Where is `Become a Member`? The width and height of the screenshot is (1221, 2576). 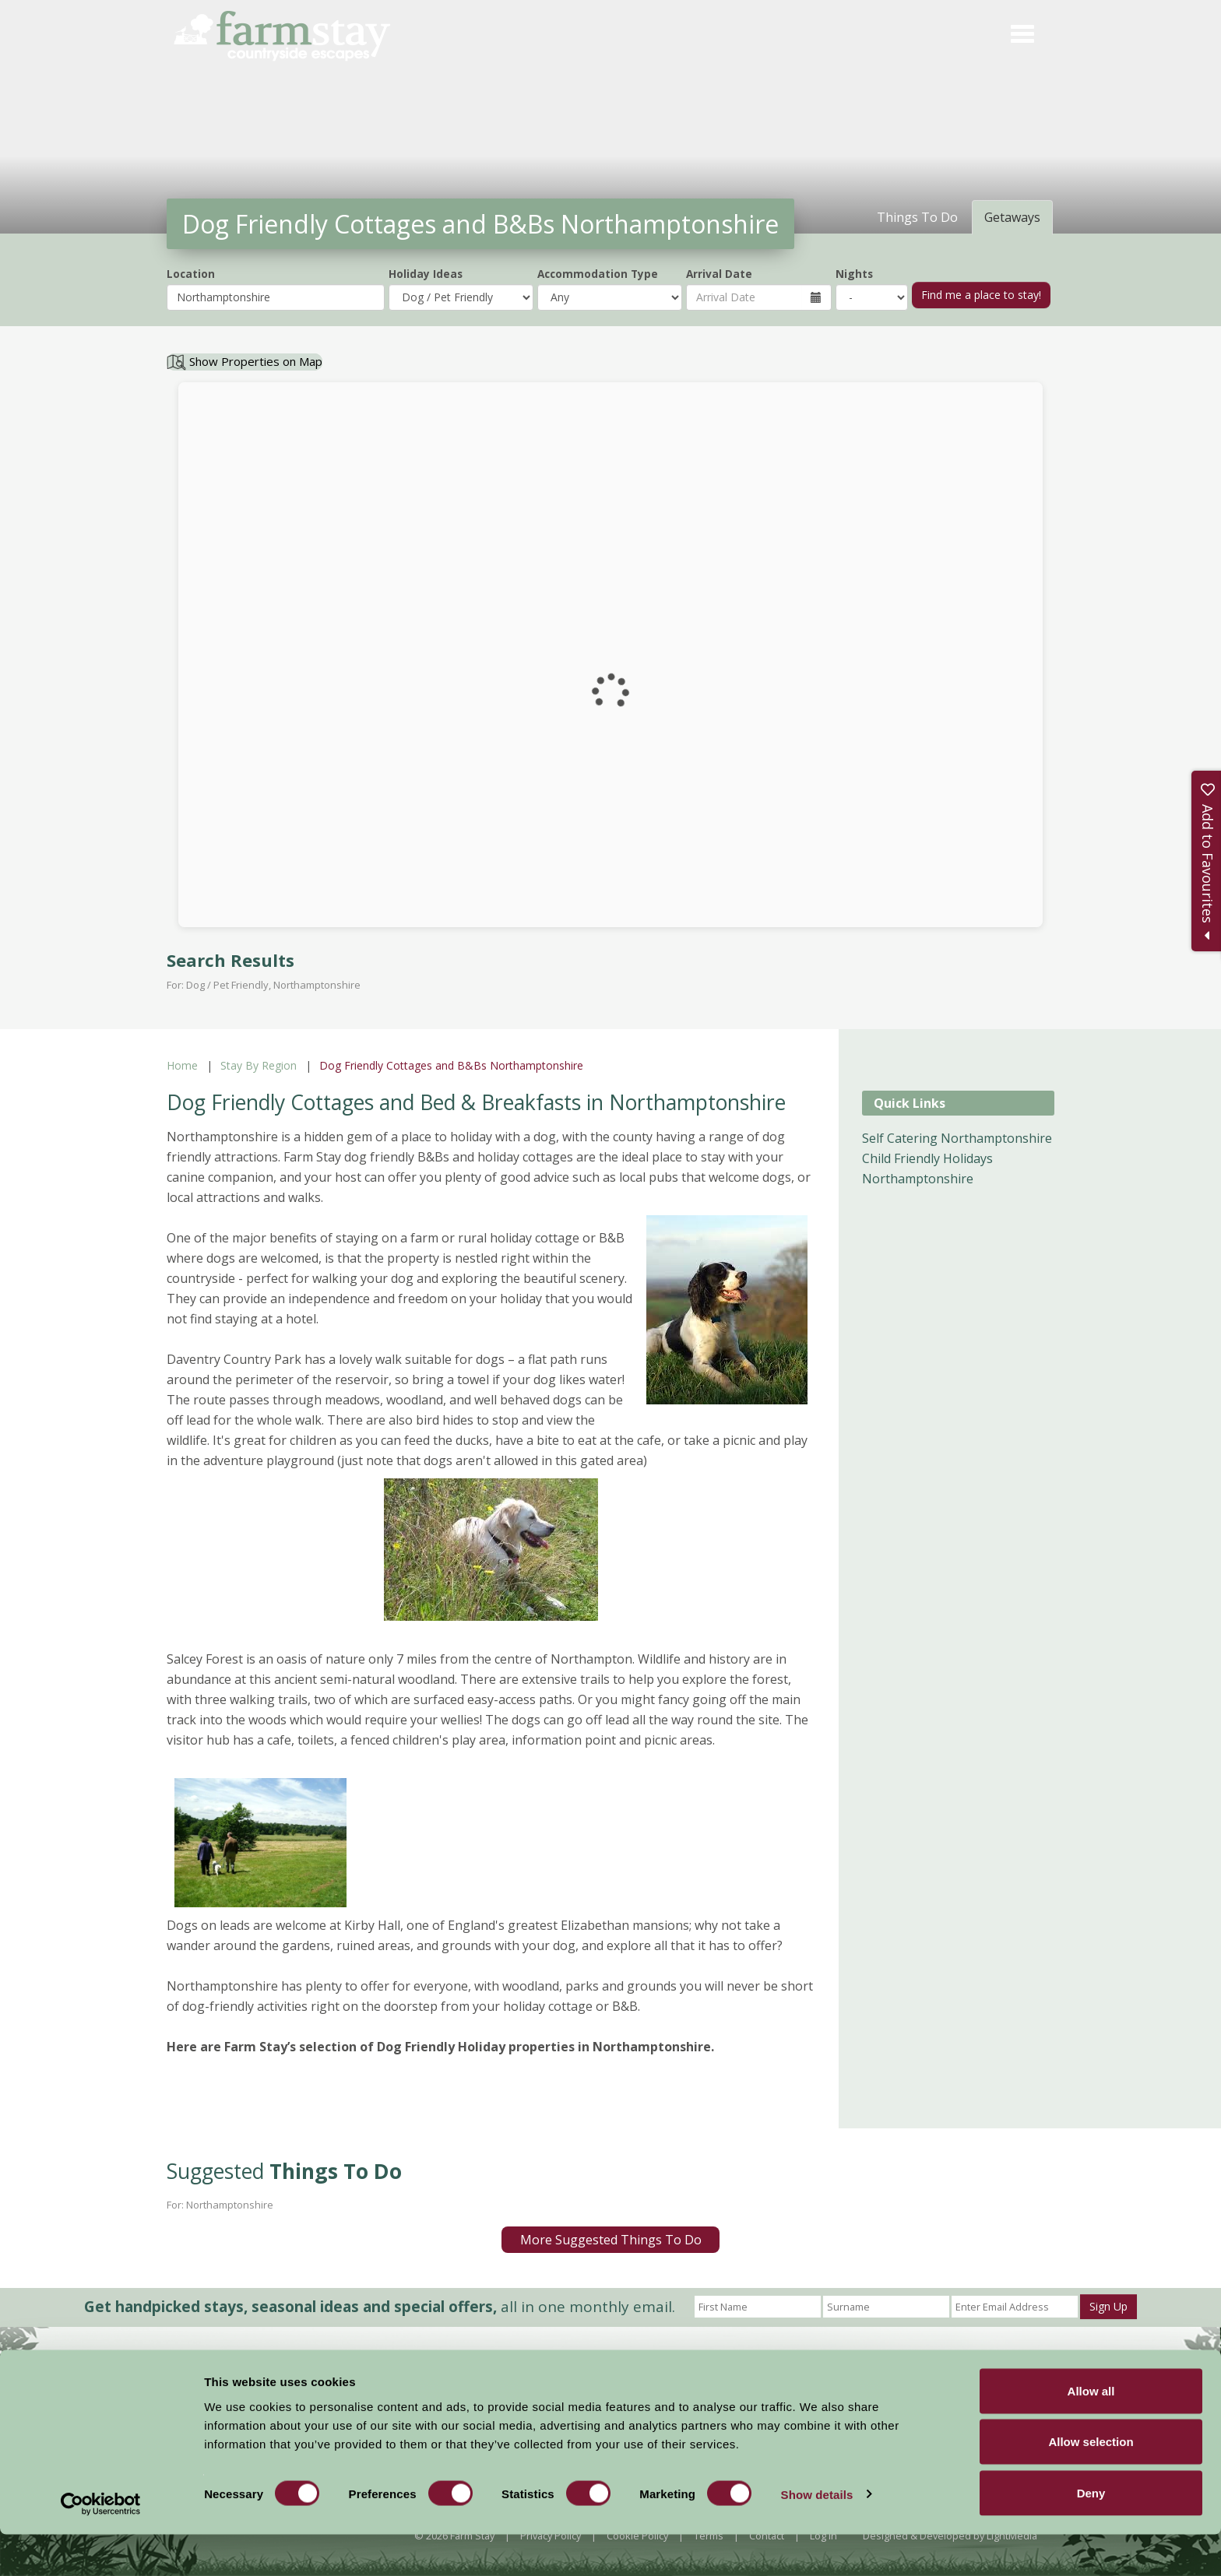 Become a Member is located at coordinates (778, 2377).